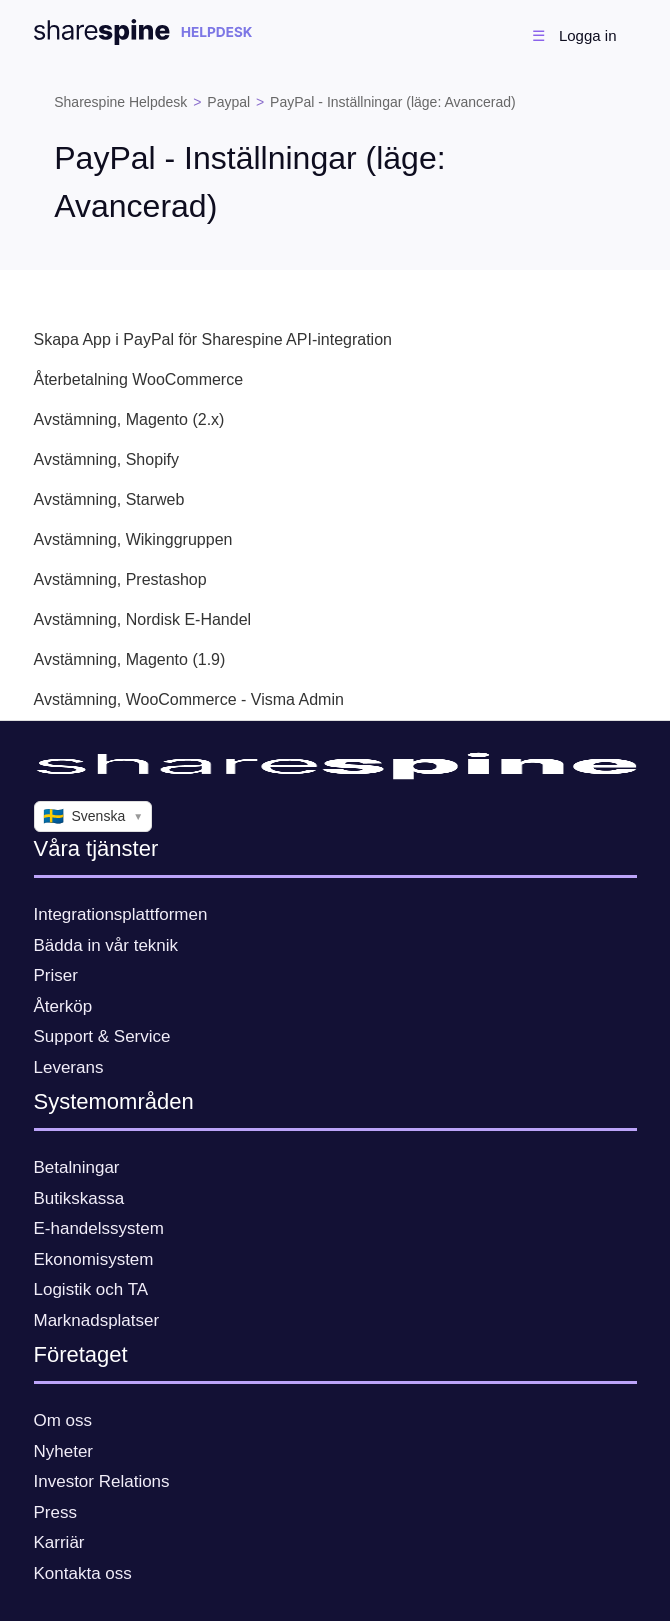  I want to click on Avstämning, Magento (1.9), so click(130, 659).